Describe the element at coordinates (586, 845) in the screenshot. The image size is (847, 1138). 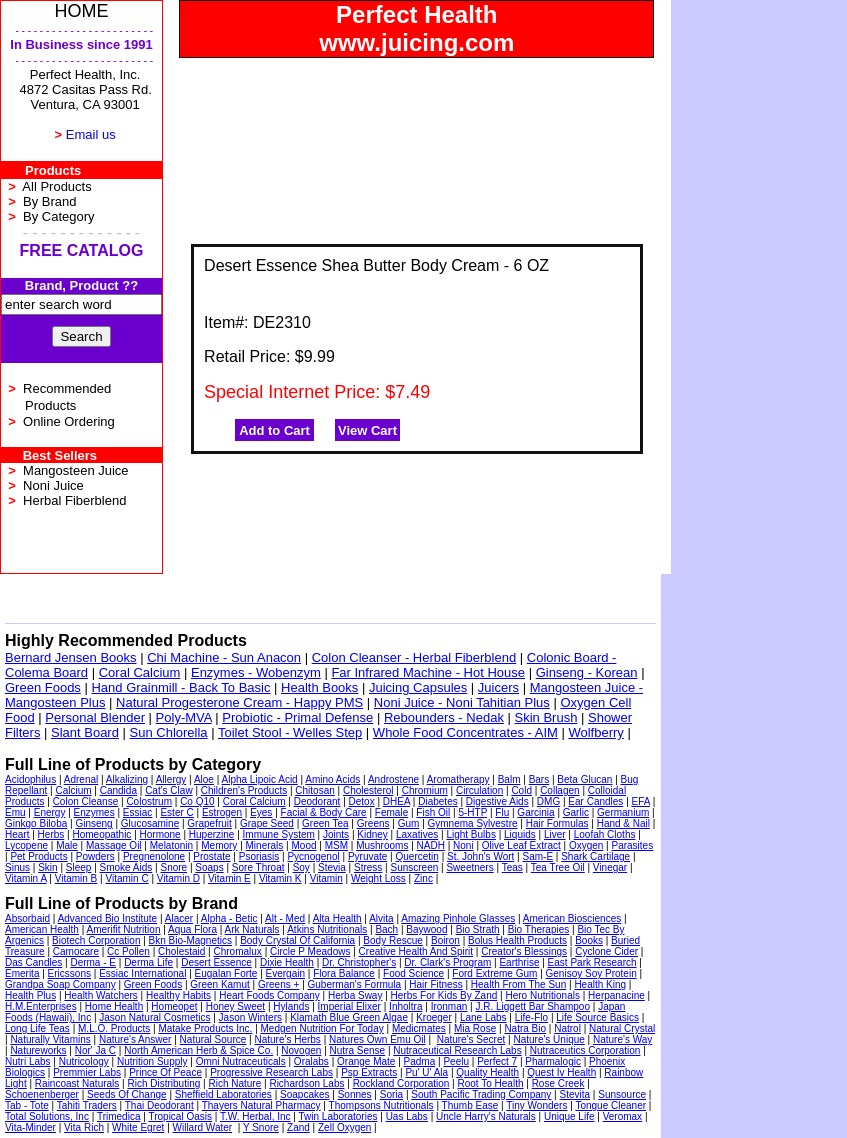
I see `Oxygen` at that location.